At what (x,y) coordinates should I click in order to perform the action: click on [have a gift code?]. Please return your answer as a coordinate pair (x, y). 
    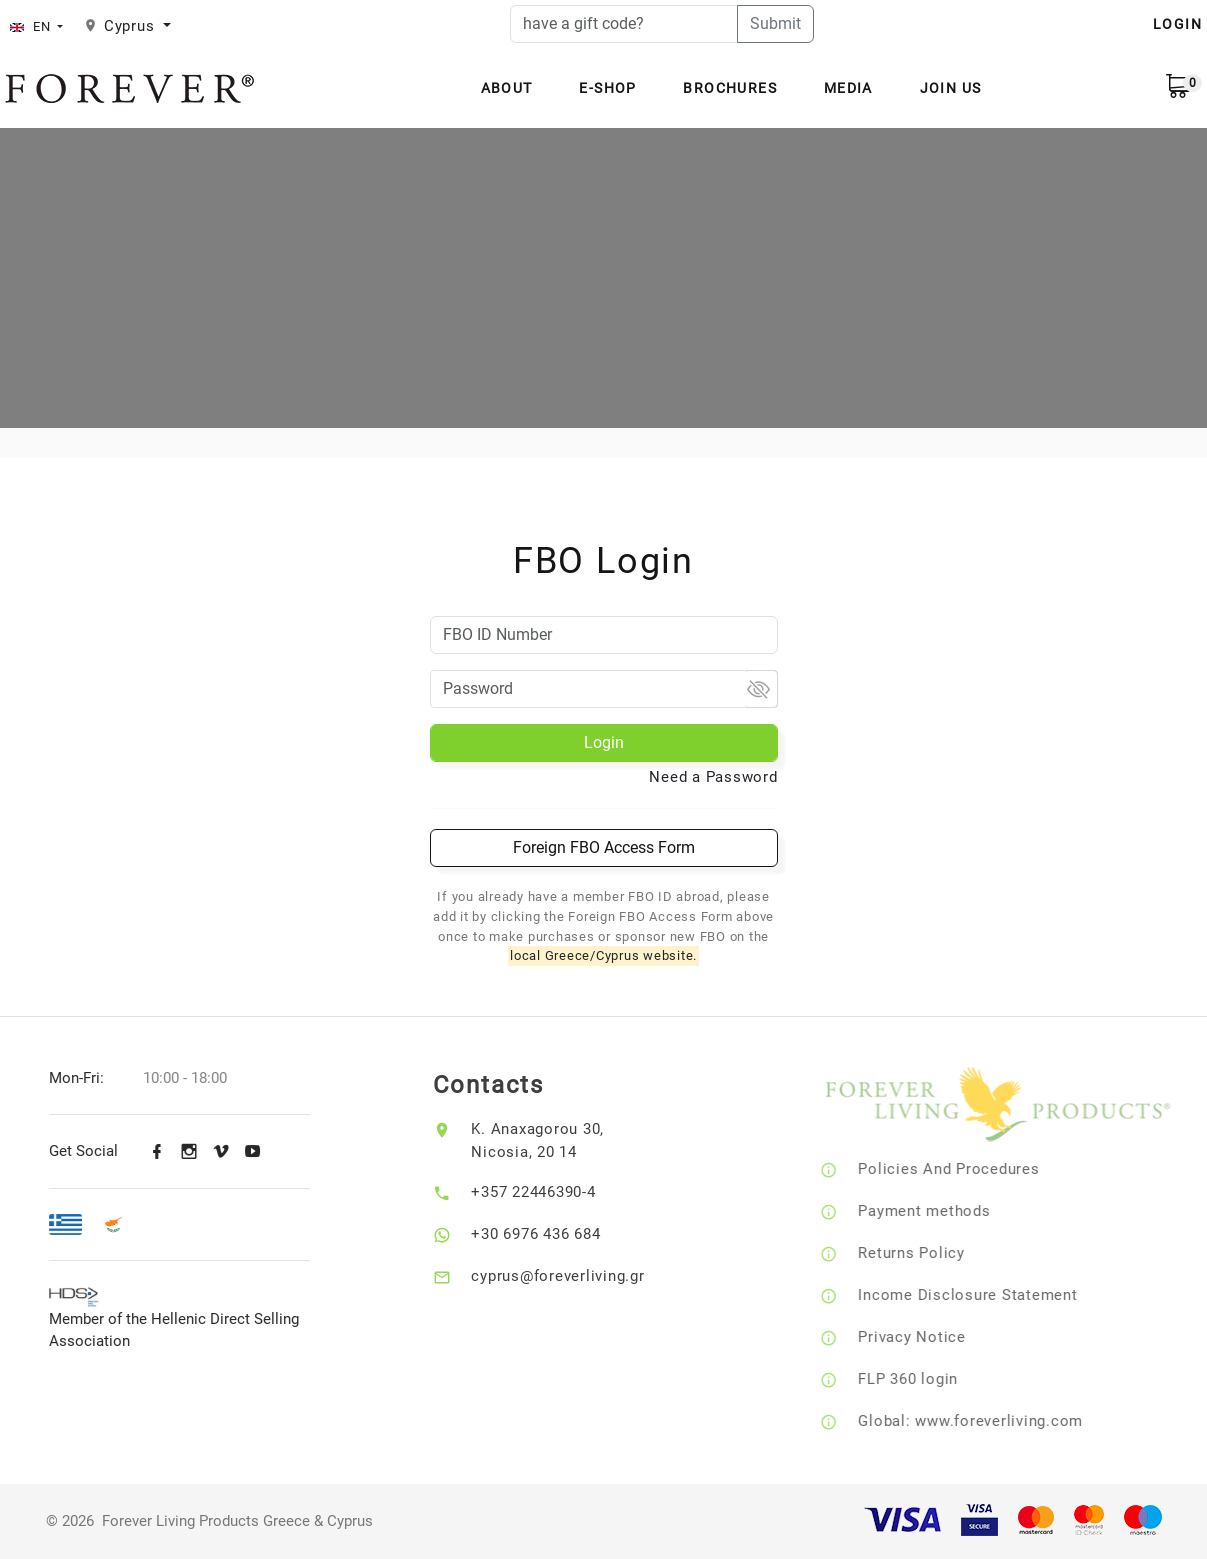
    Looking at the image, I should click on (624, 24).